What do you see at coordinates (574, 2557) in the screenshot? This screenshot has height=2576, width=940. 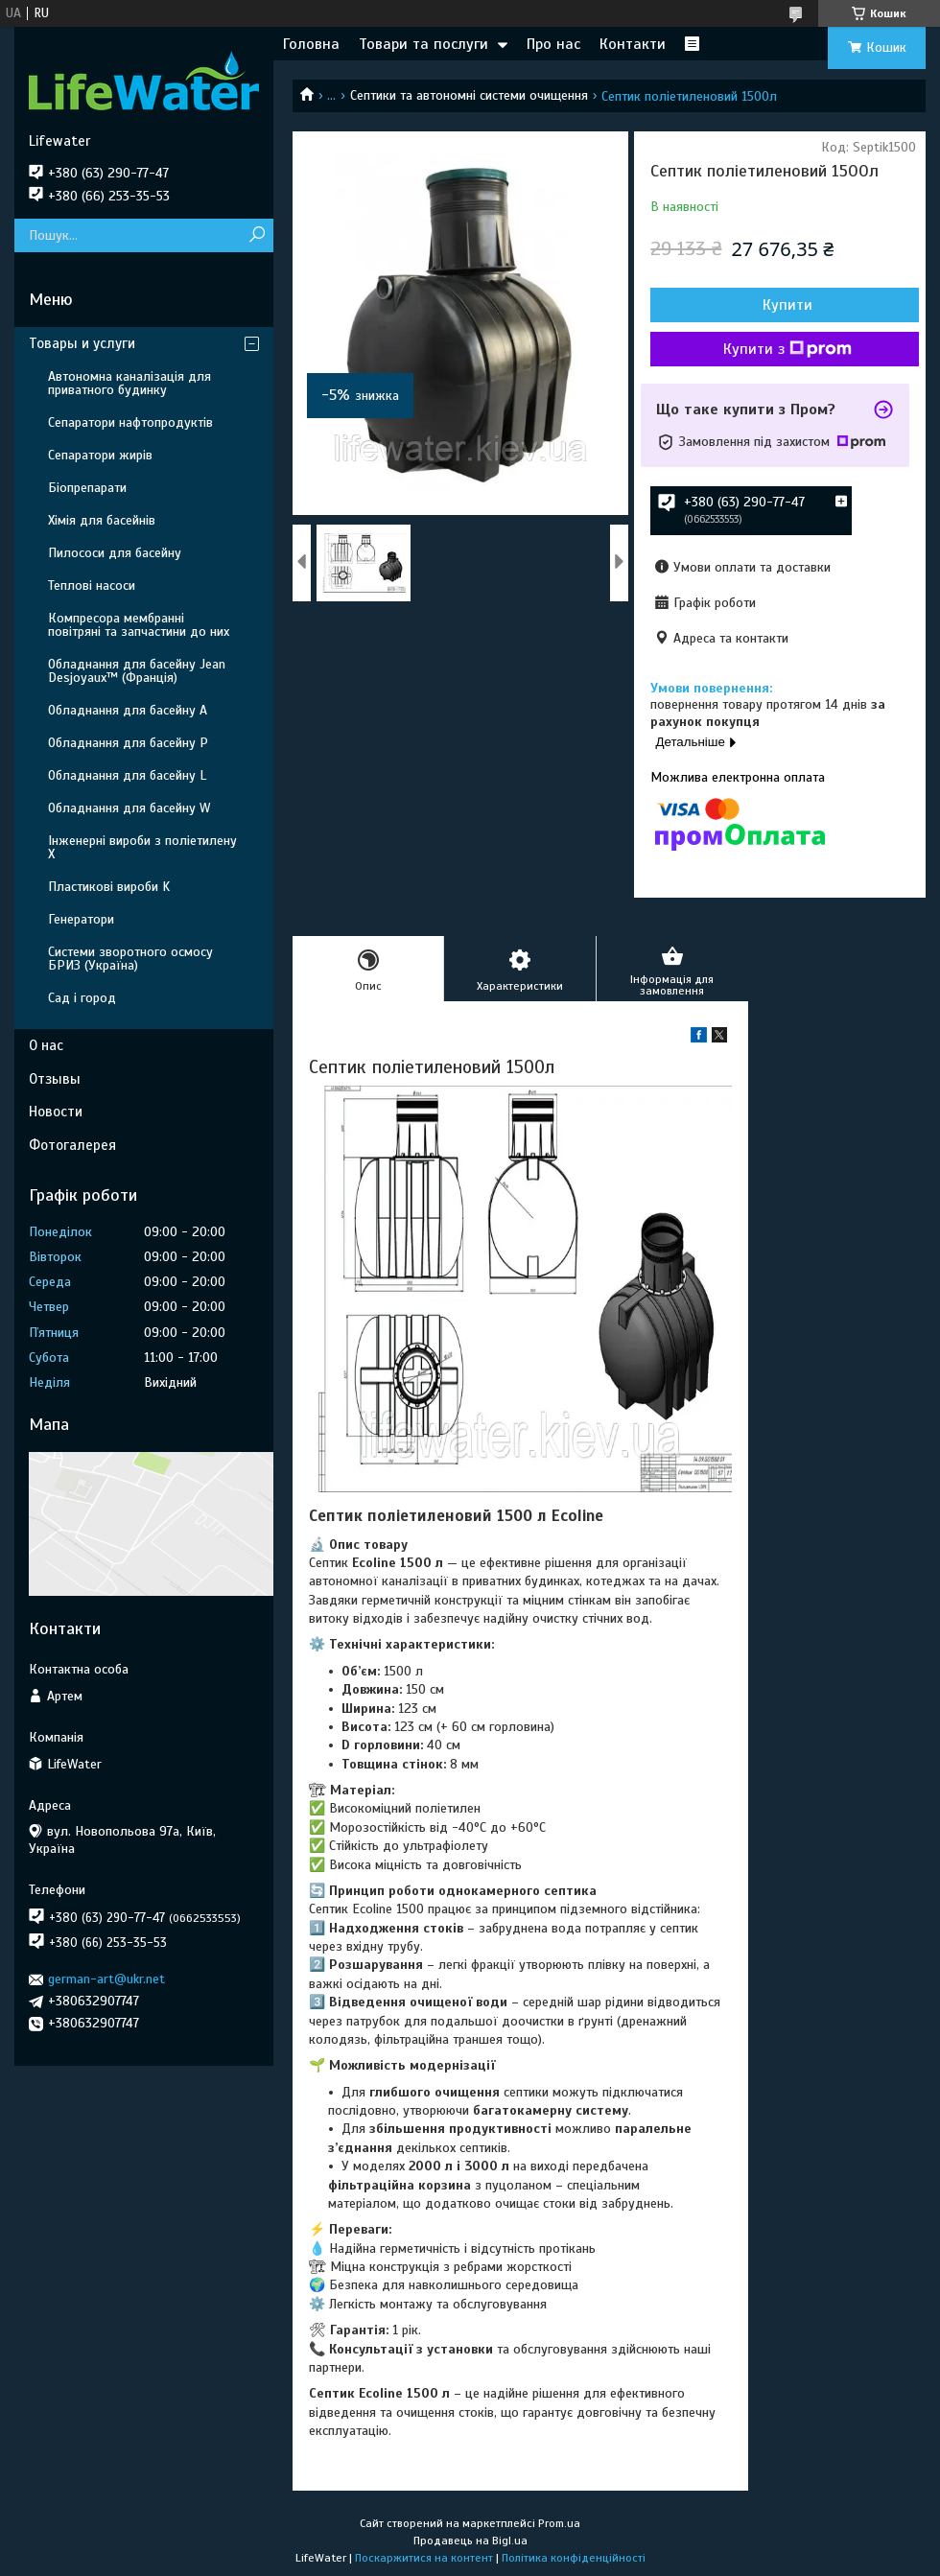 I see `Політика конфіденційності` at bounding box center [574, 2557].